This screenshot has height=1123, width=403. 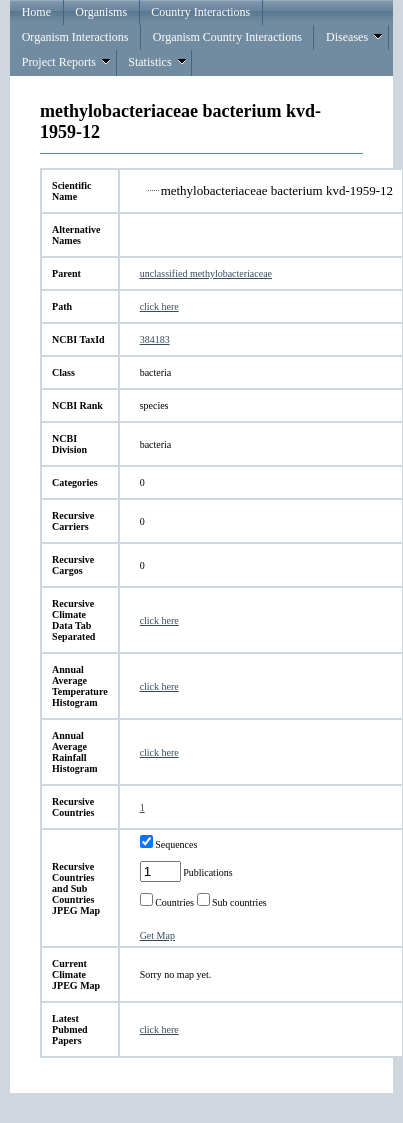 What do you see at coordinates (36, 12) in the screenshot?
I see `Home` at bounding box center [36, 12].